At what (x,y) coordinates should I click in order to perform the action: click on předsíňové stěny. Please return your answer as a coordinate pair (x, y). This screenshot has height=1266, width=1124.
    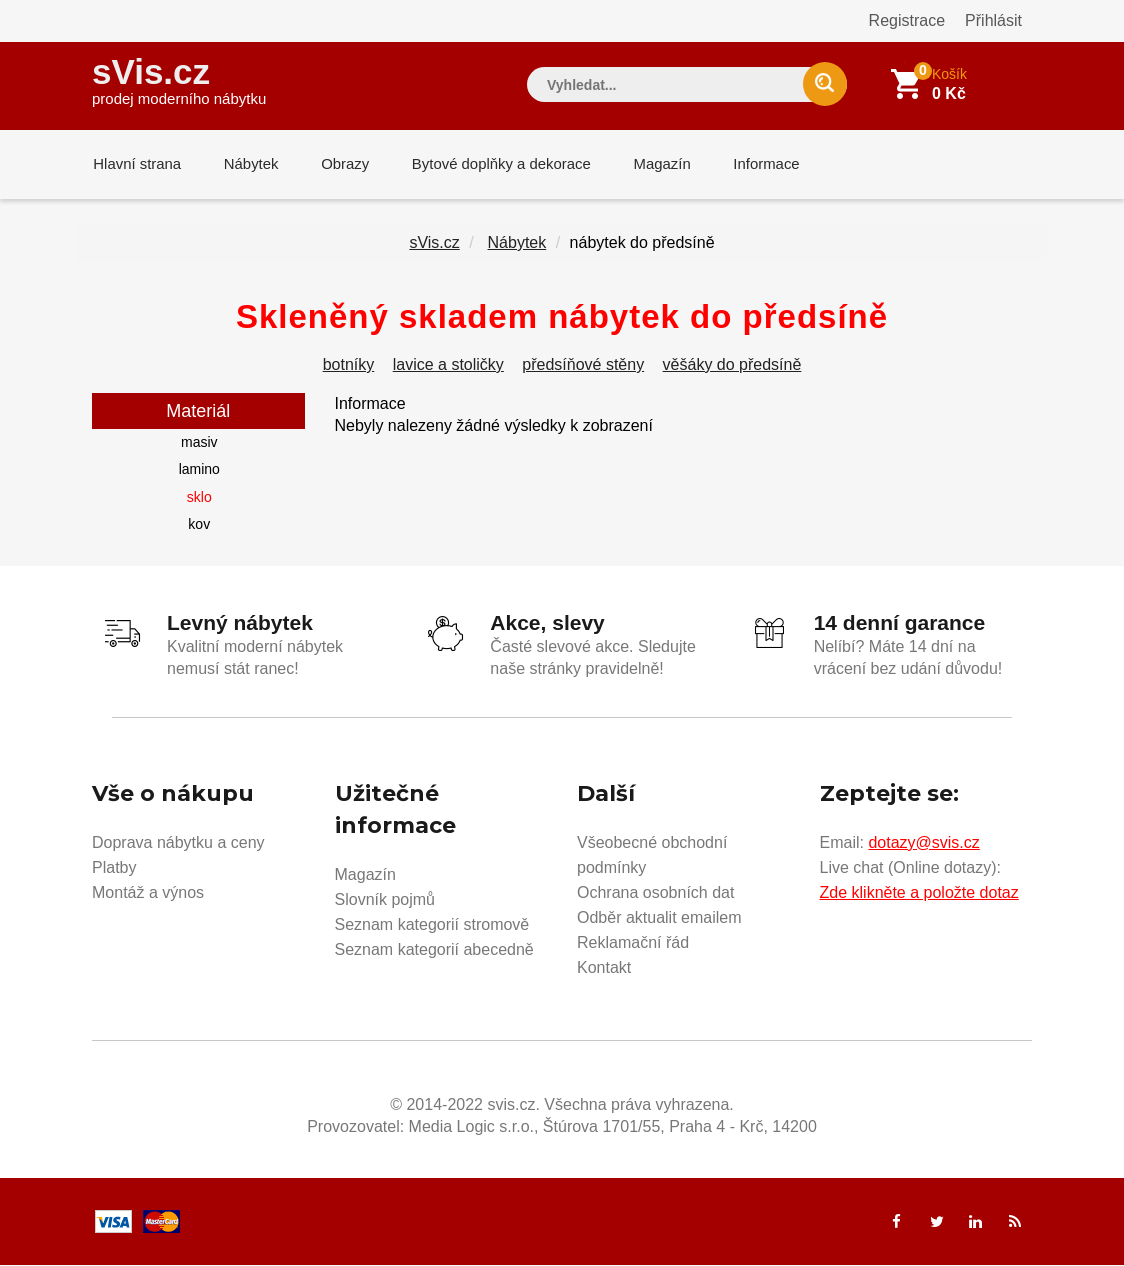
    Looking at the image, I should click on (583, 366).